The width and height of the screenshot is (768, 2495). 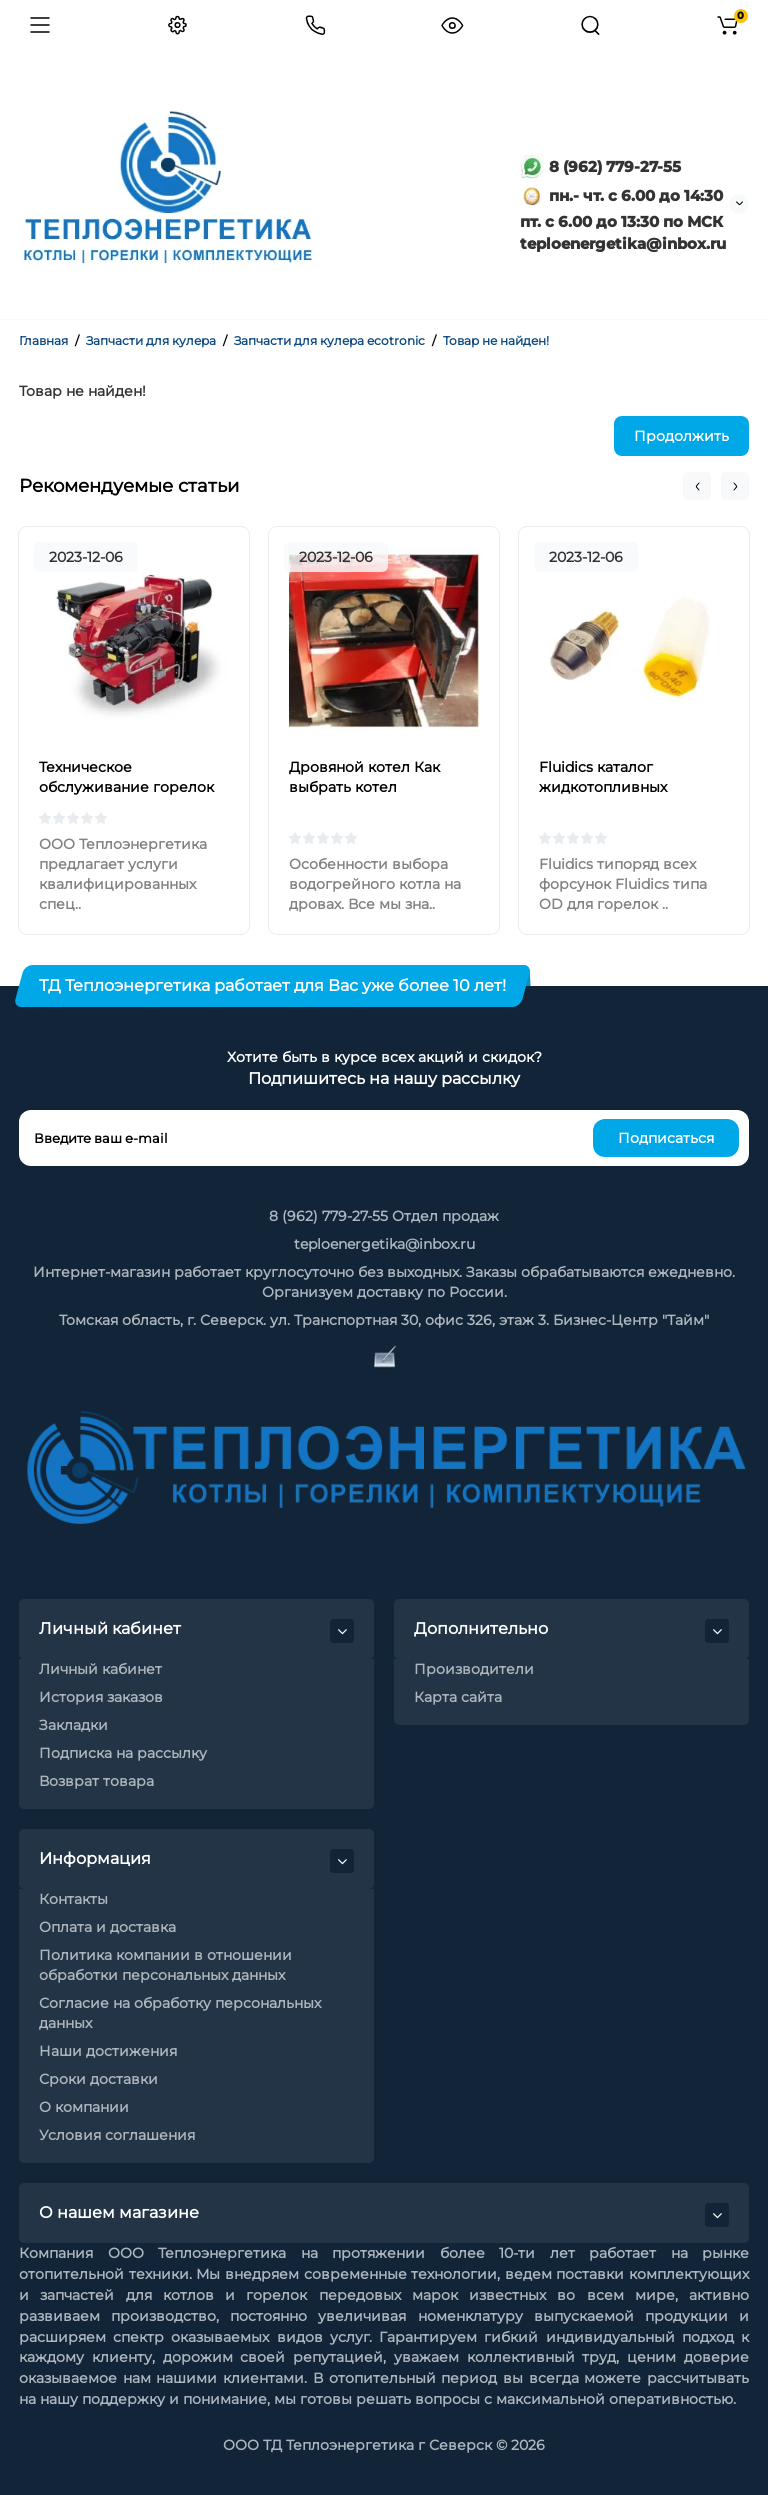 I want to click on Fluidics каталог жидкотопливных форсунок, so click(x=603, y=787).